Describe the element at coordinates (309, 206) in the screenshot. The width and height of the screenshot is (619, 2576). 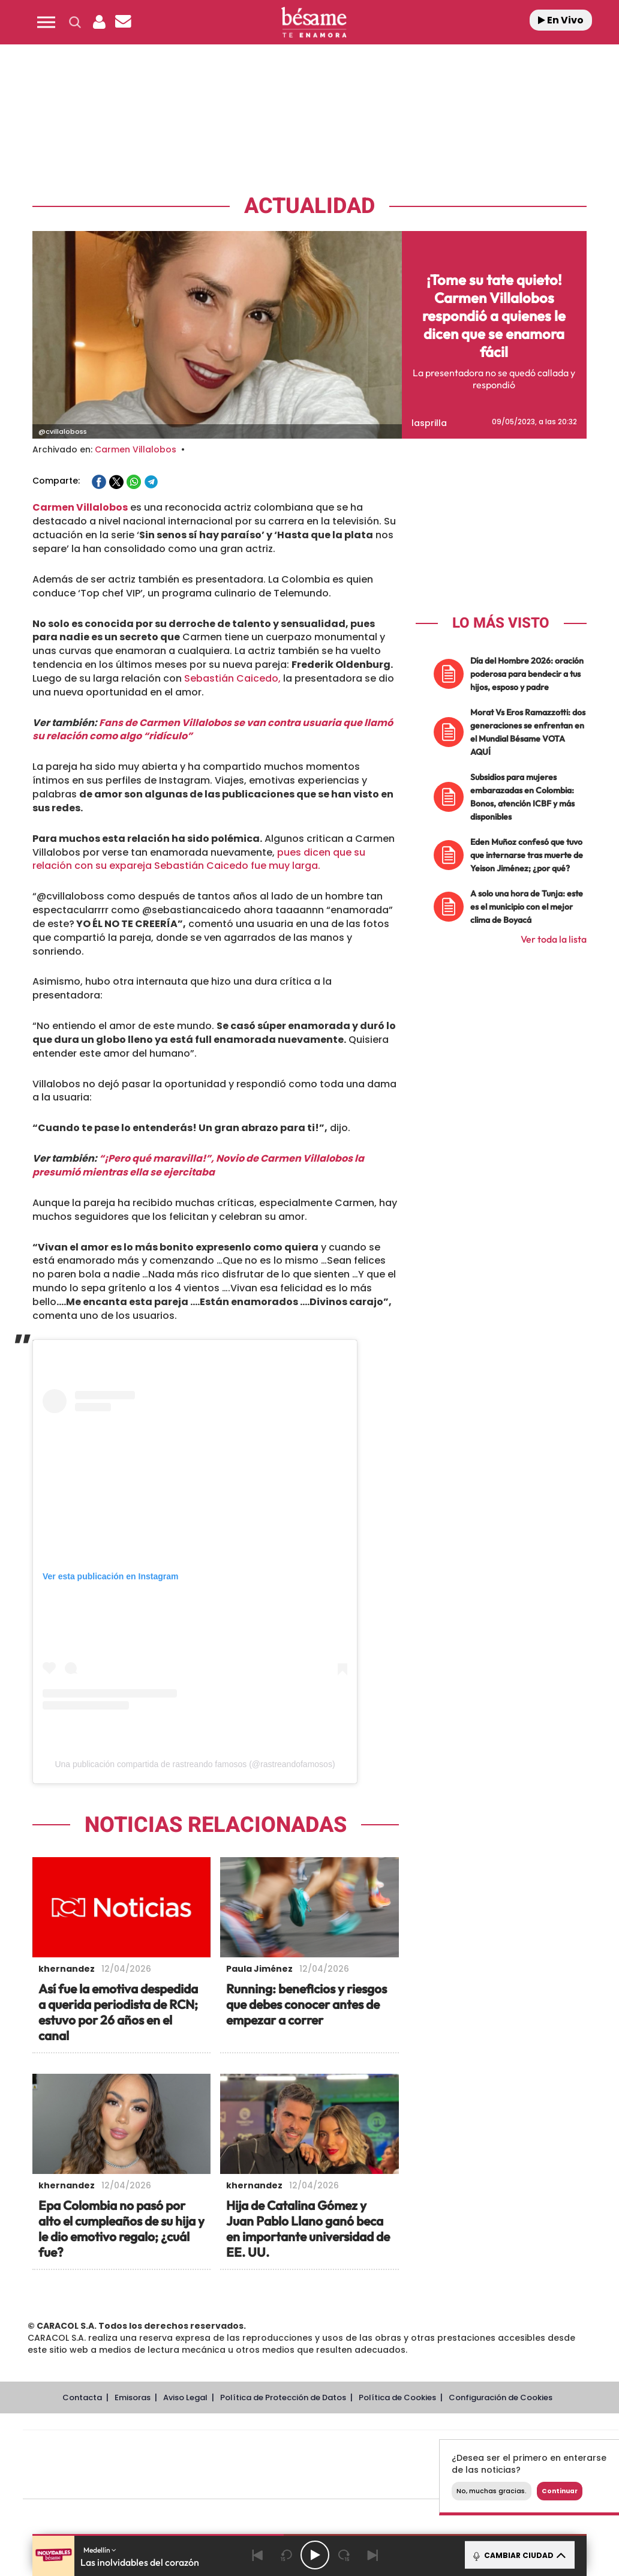
I see `Actualidad` at that location.